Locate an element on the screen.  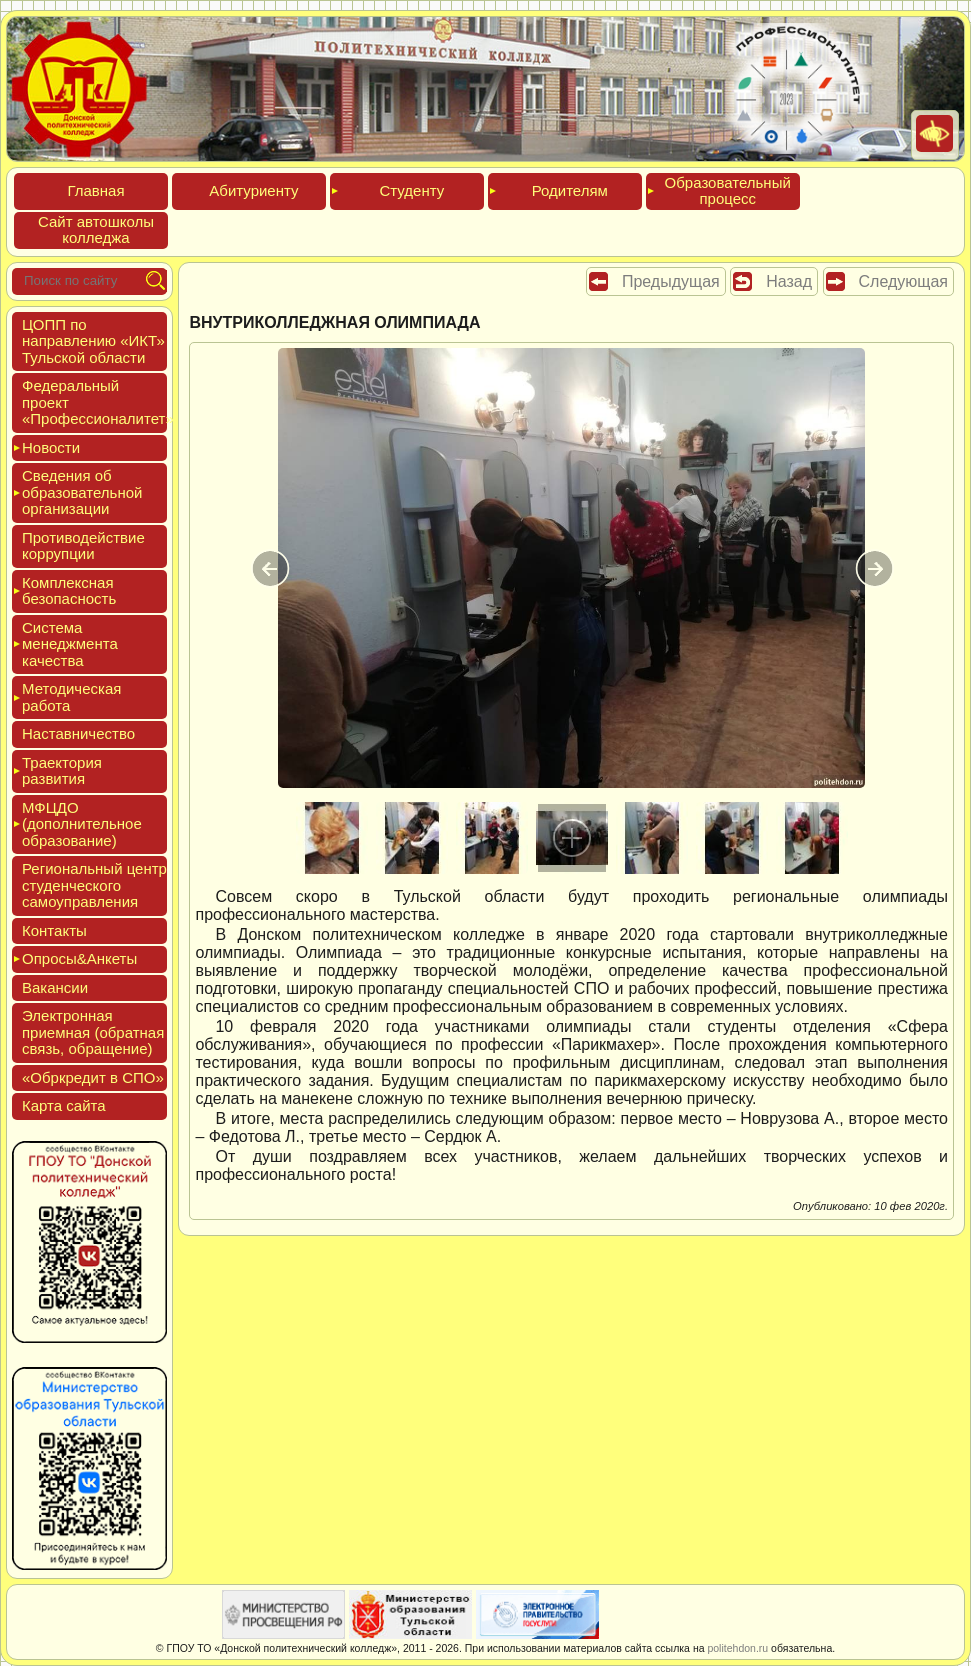
Опро­сы&Анке­ты is located at coordinates (79, 958).